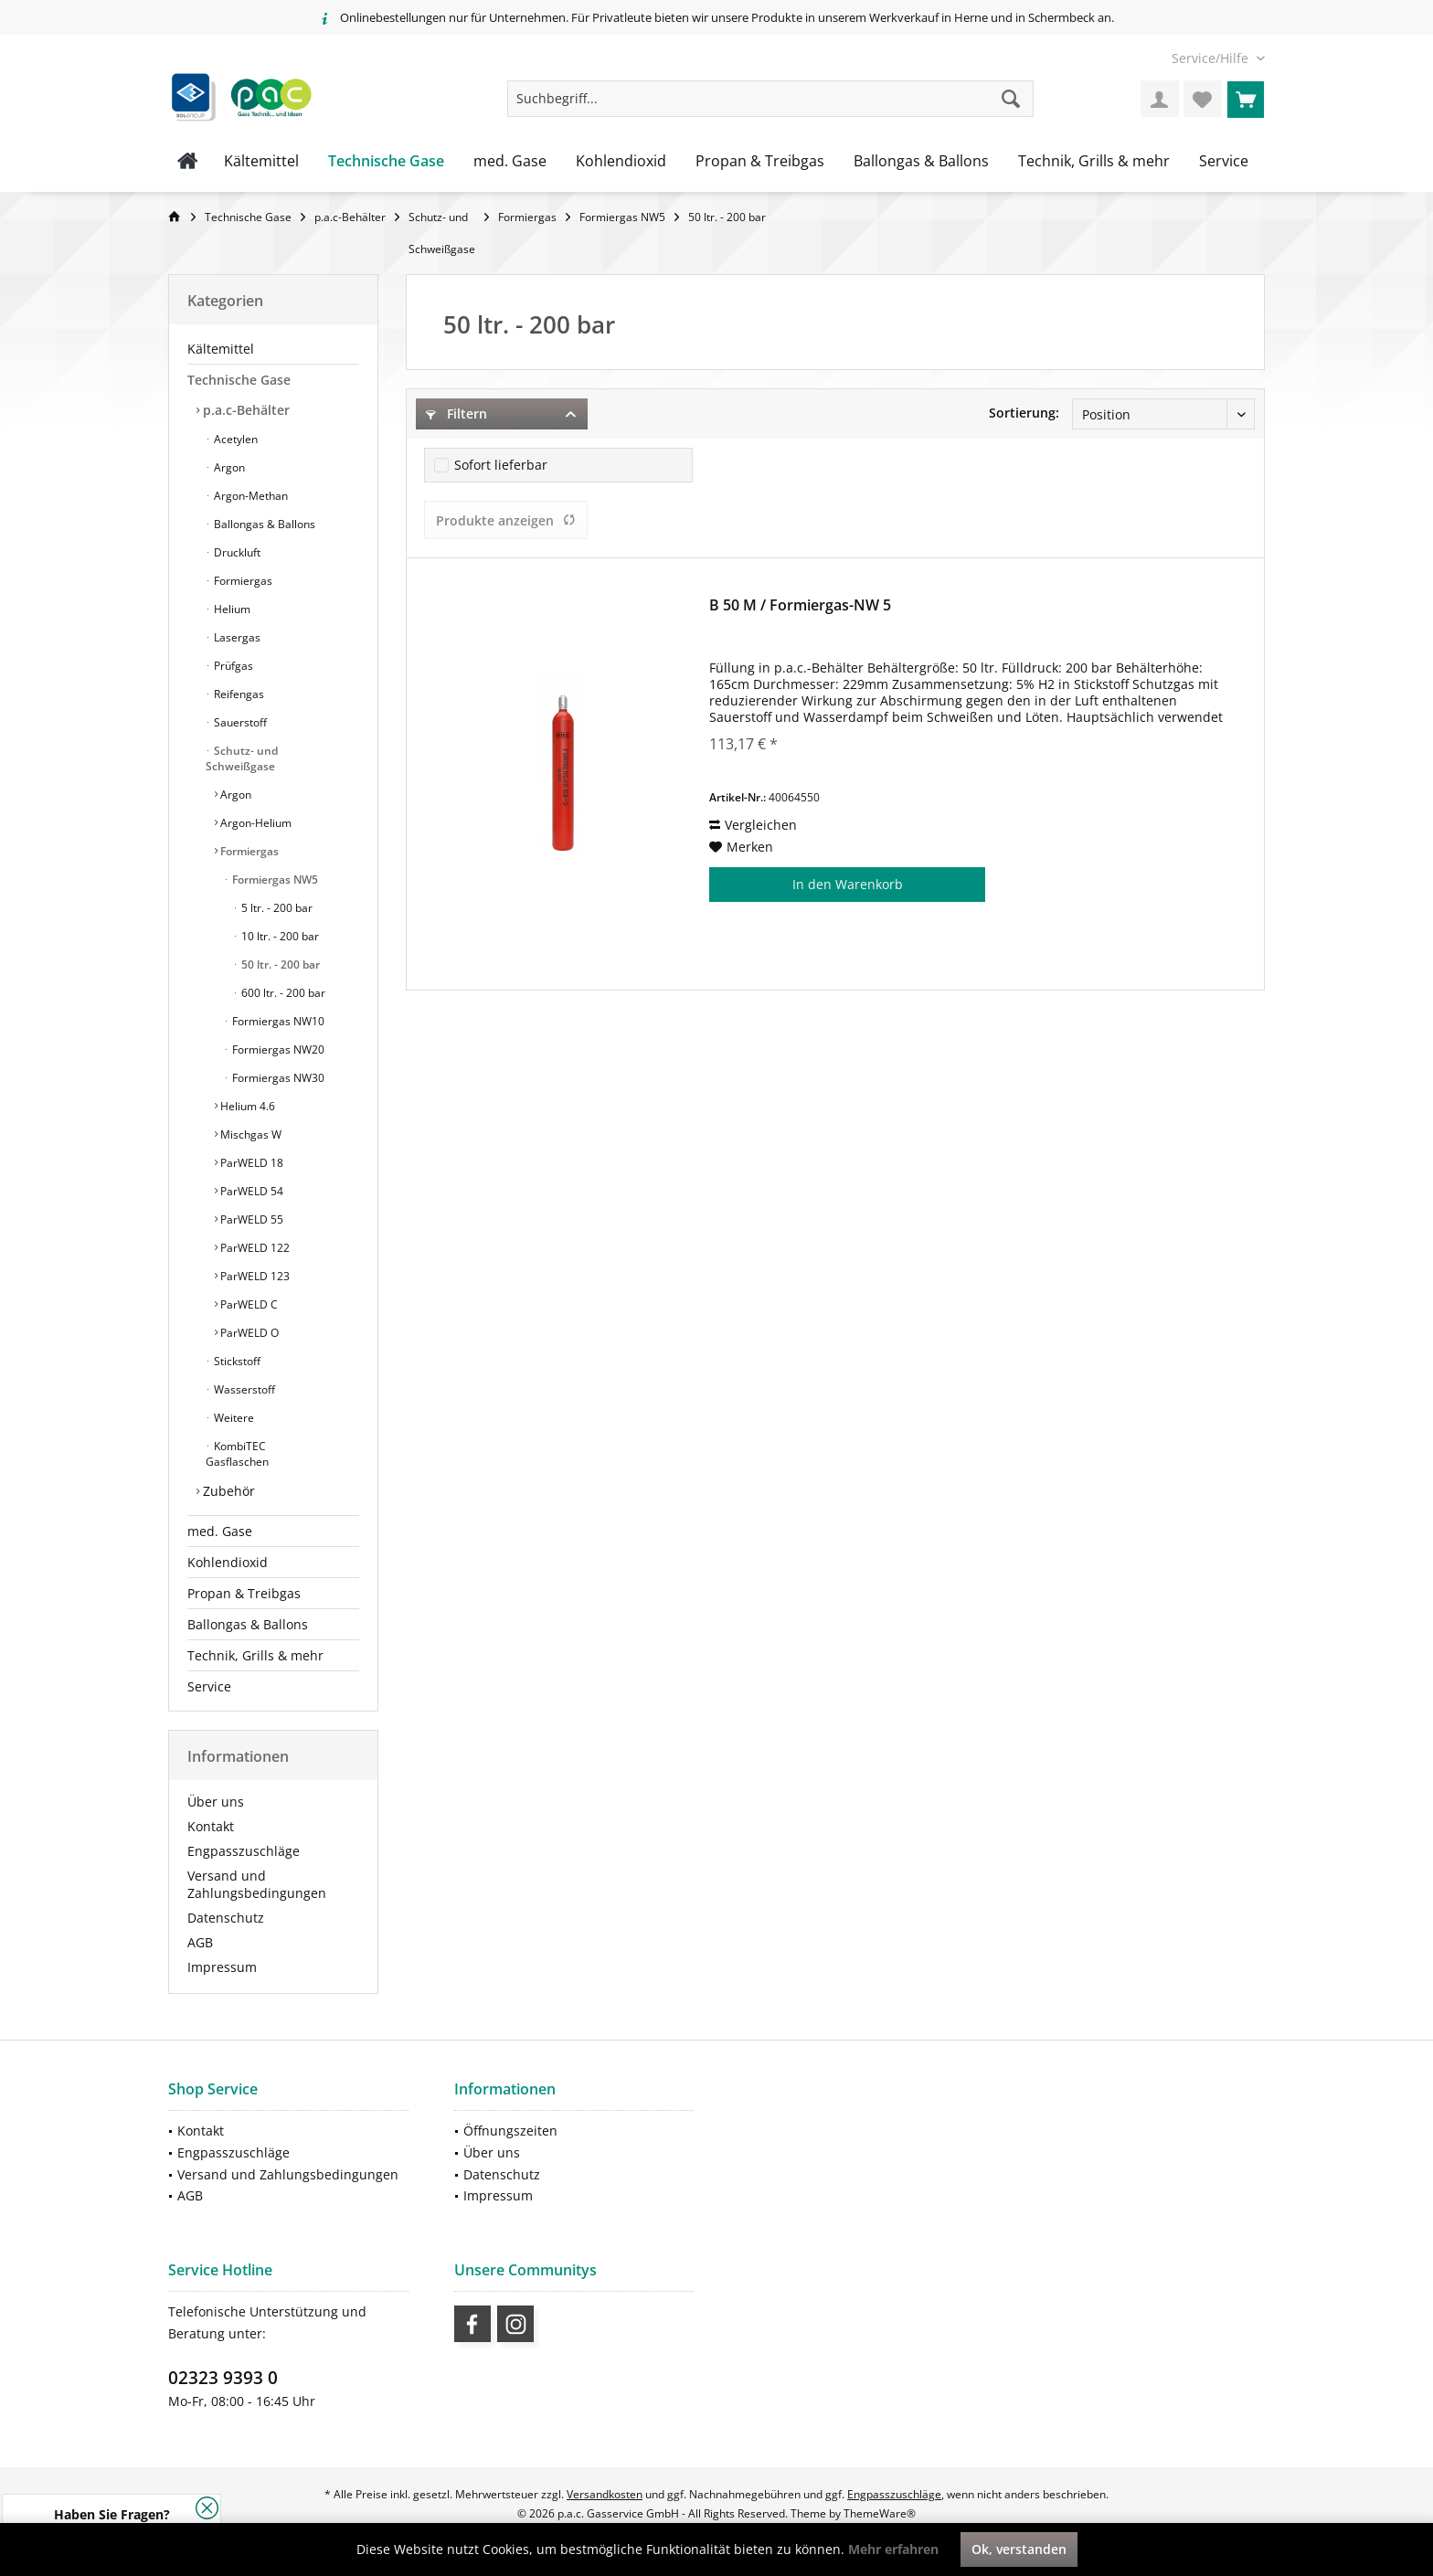 This screenshot has width=1433, height=2576. Describe the element at coordinates (222, 1967) in the screenshot. I see `Impressum` at that location.